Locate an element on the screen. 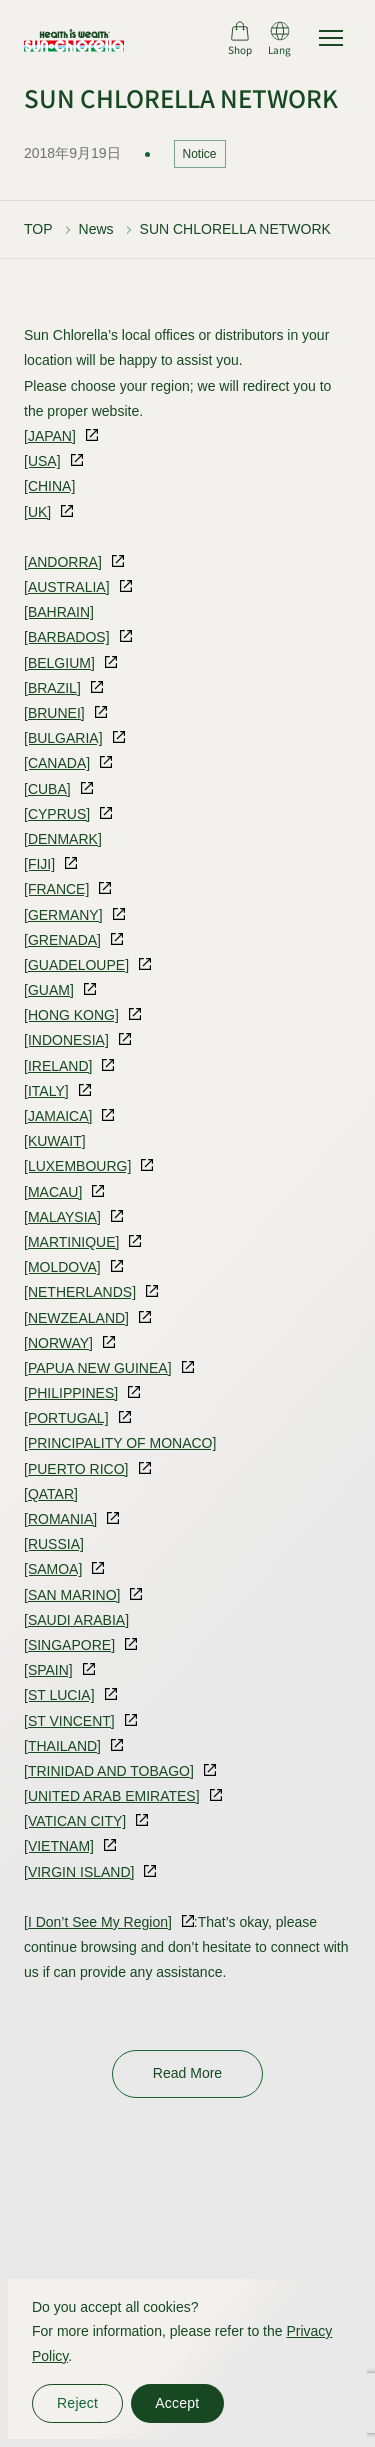  [BRAZIL] is located at coordinates (52, 688).